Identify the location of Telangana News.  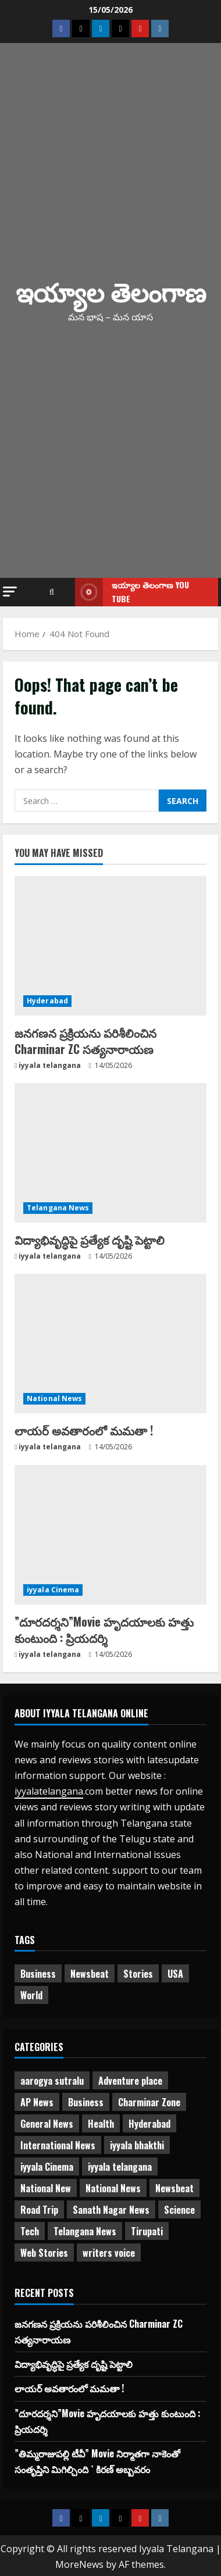
(58, 1208).